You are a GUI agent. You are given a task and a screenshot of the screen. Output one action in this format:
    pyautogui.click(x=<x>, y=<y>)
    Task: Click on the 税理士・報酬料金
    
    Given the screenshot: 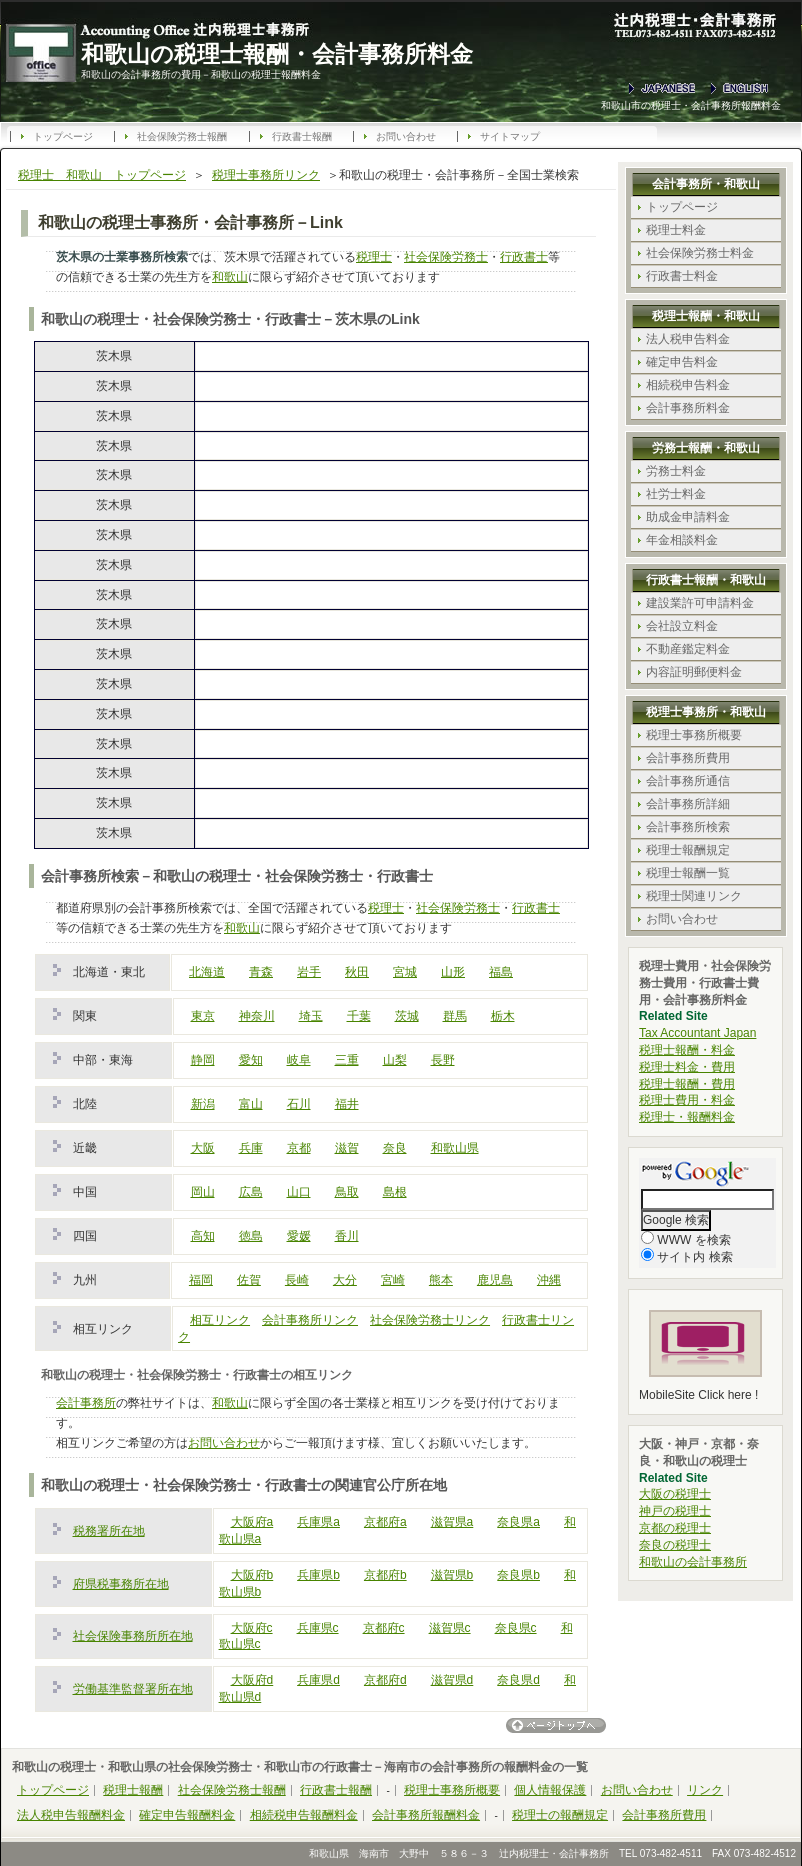 What is the action you would take?
    pyautogui.click(x=687, y=1117)
    